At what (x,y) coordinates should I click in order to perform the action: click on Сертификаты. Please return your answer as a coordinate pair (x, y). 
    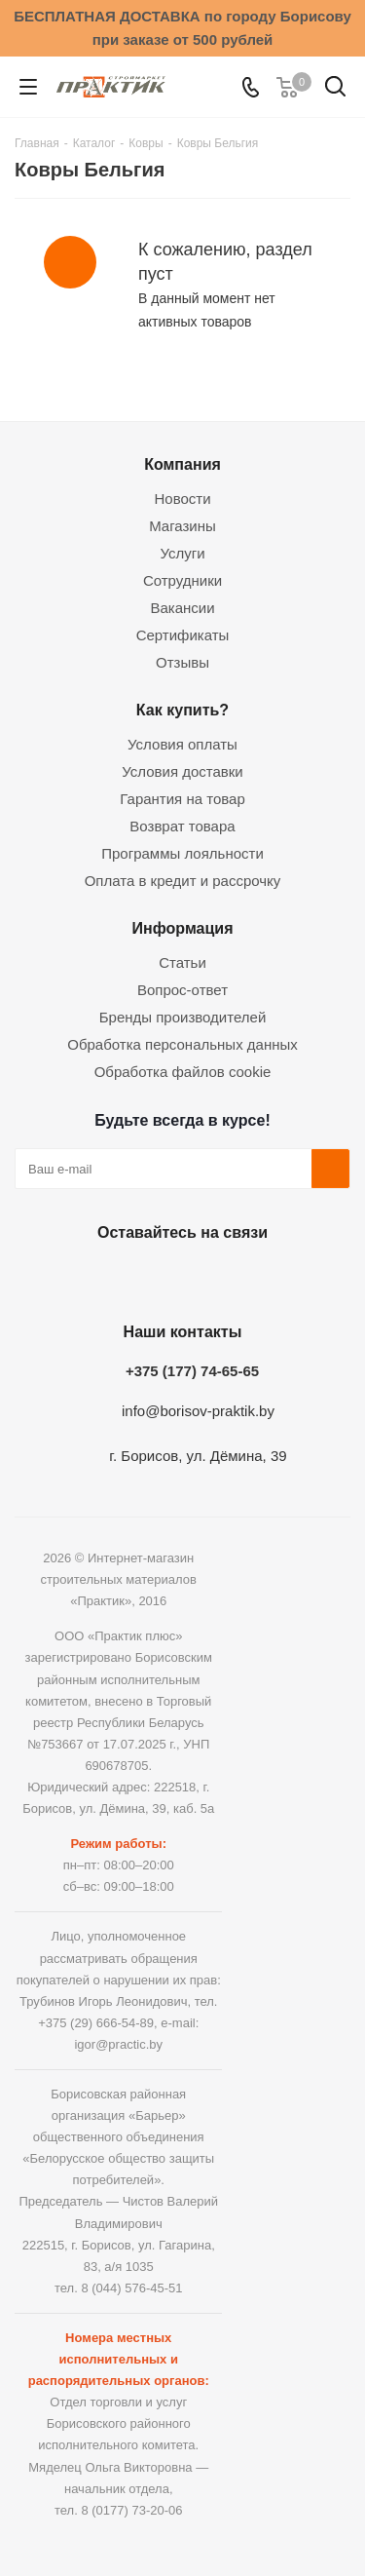
    Looking at the image, I should click on (183, 635).